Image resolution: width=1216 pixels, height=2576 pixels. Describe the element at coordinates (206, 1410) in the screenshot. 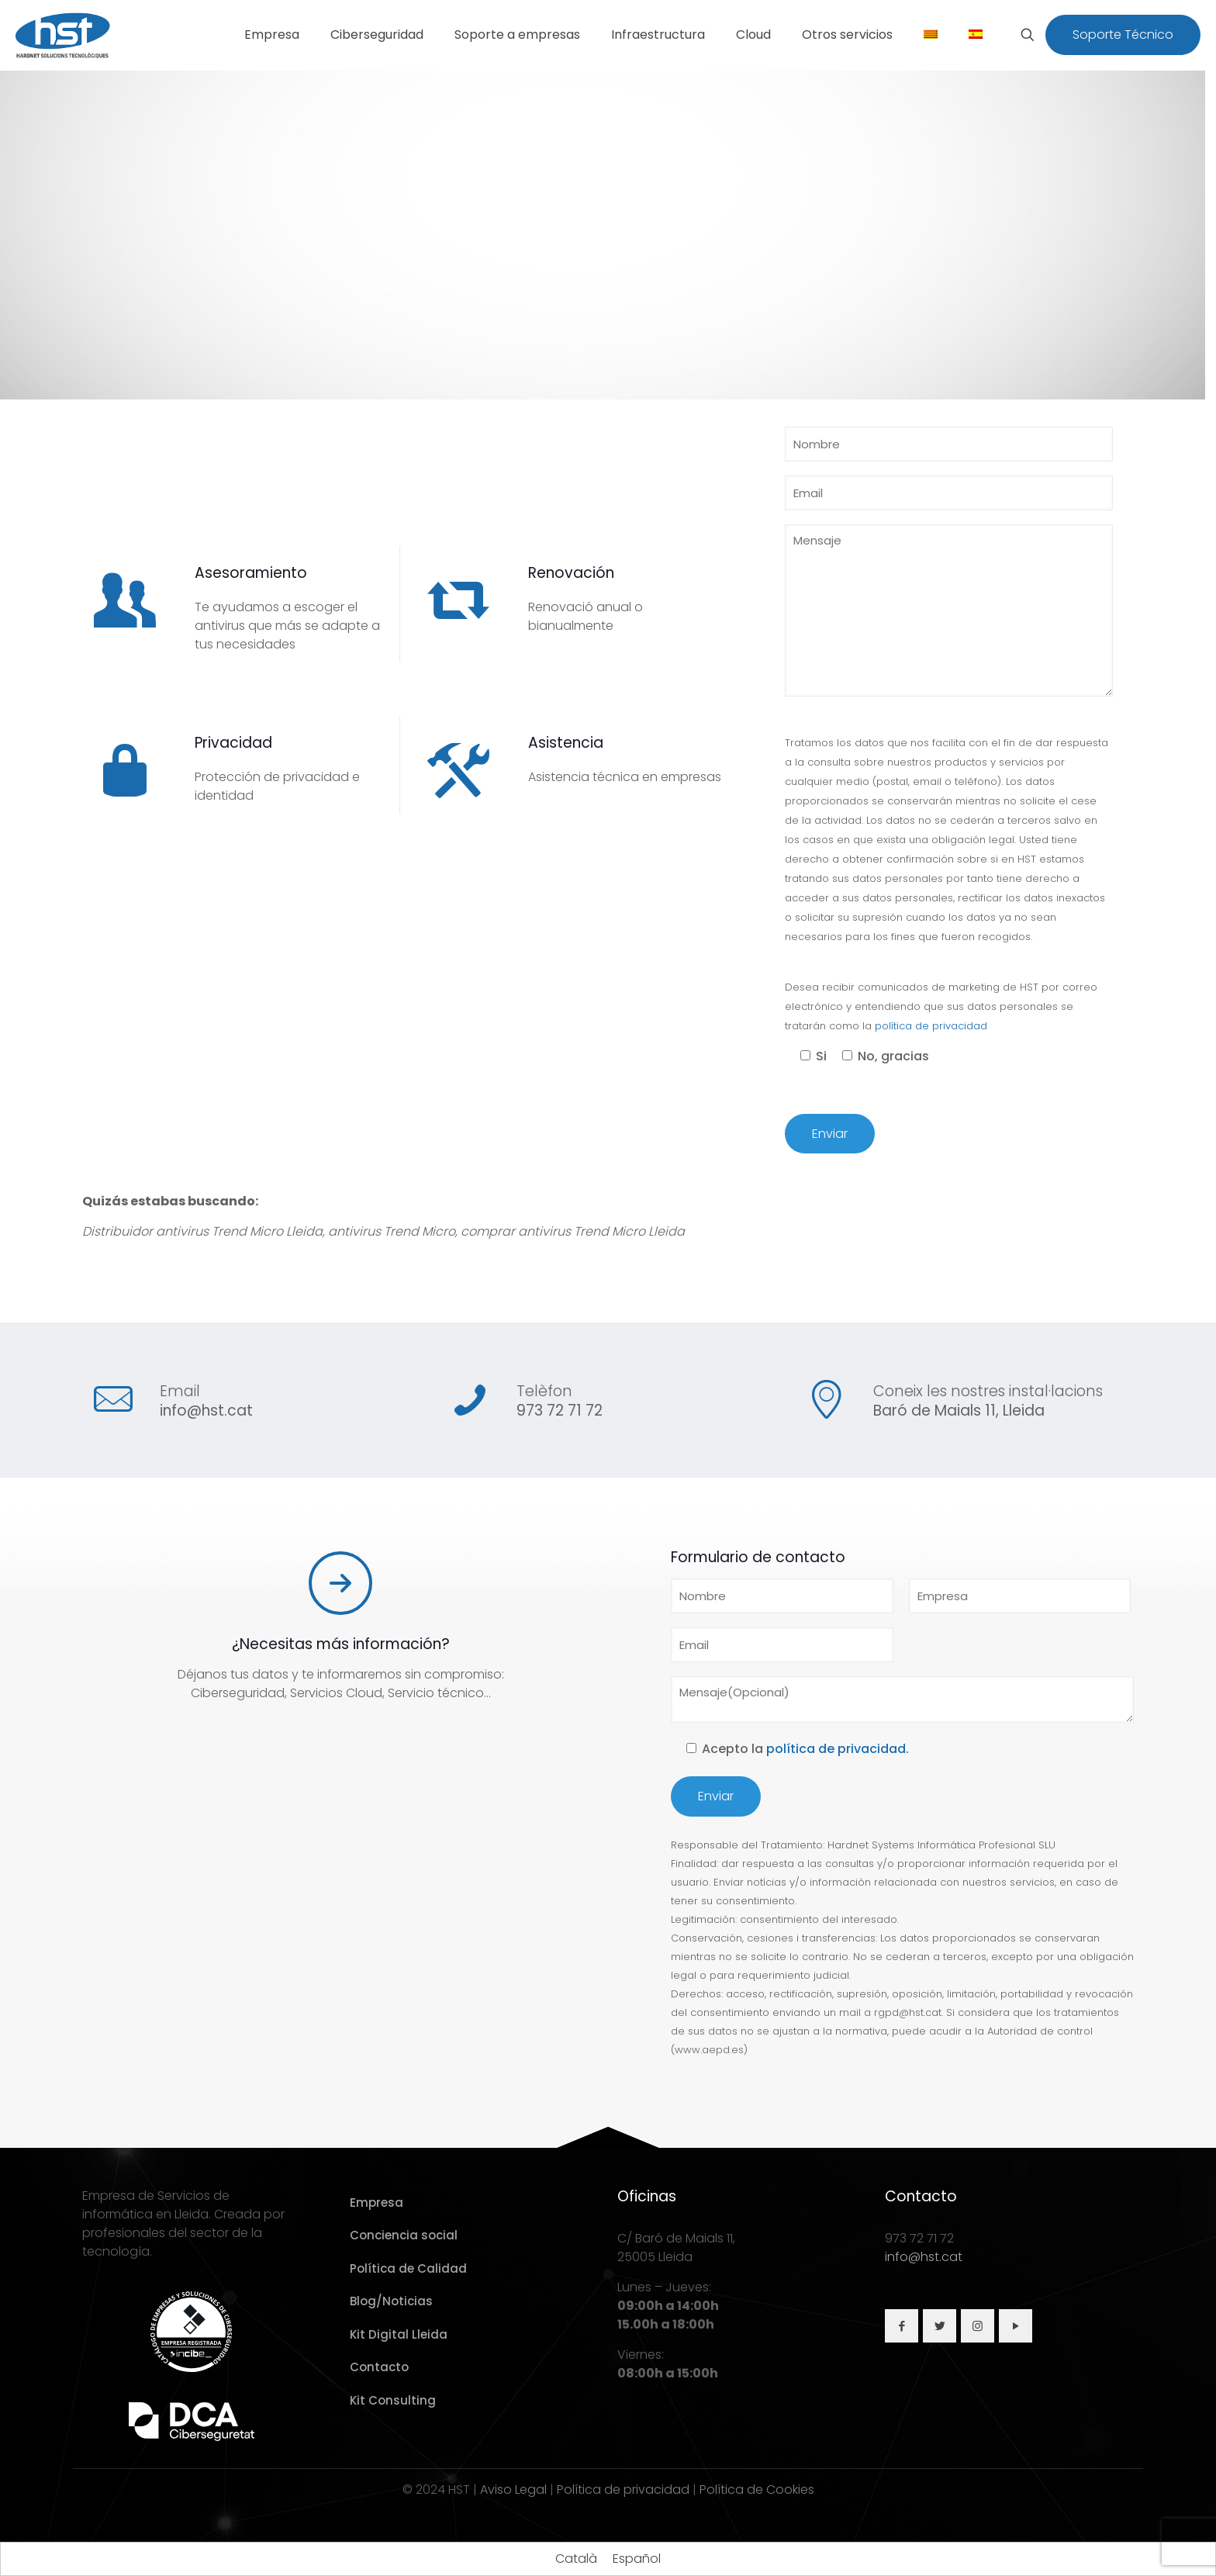

I see `info@hst.cat` at that location.